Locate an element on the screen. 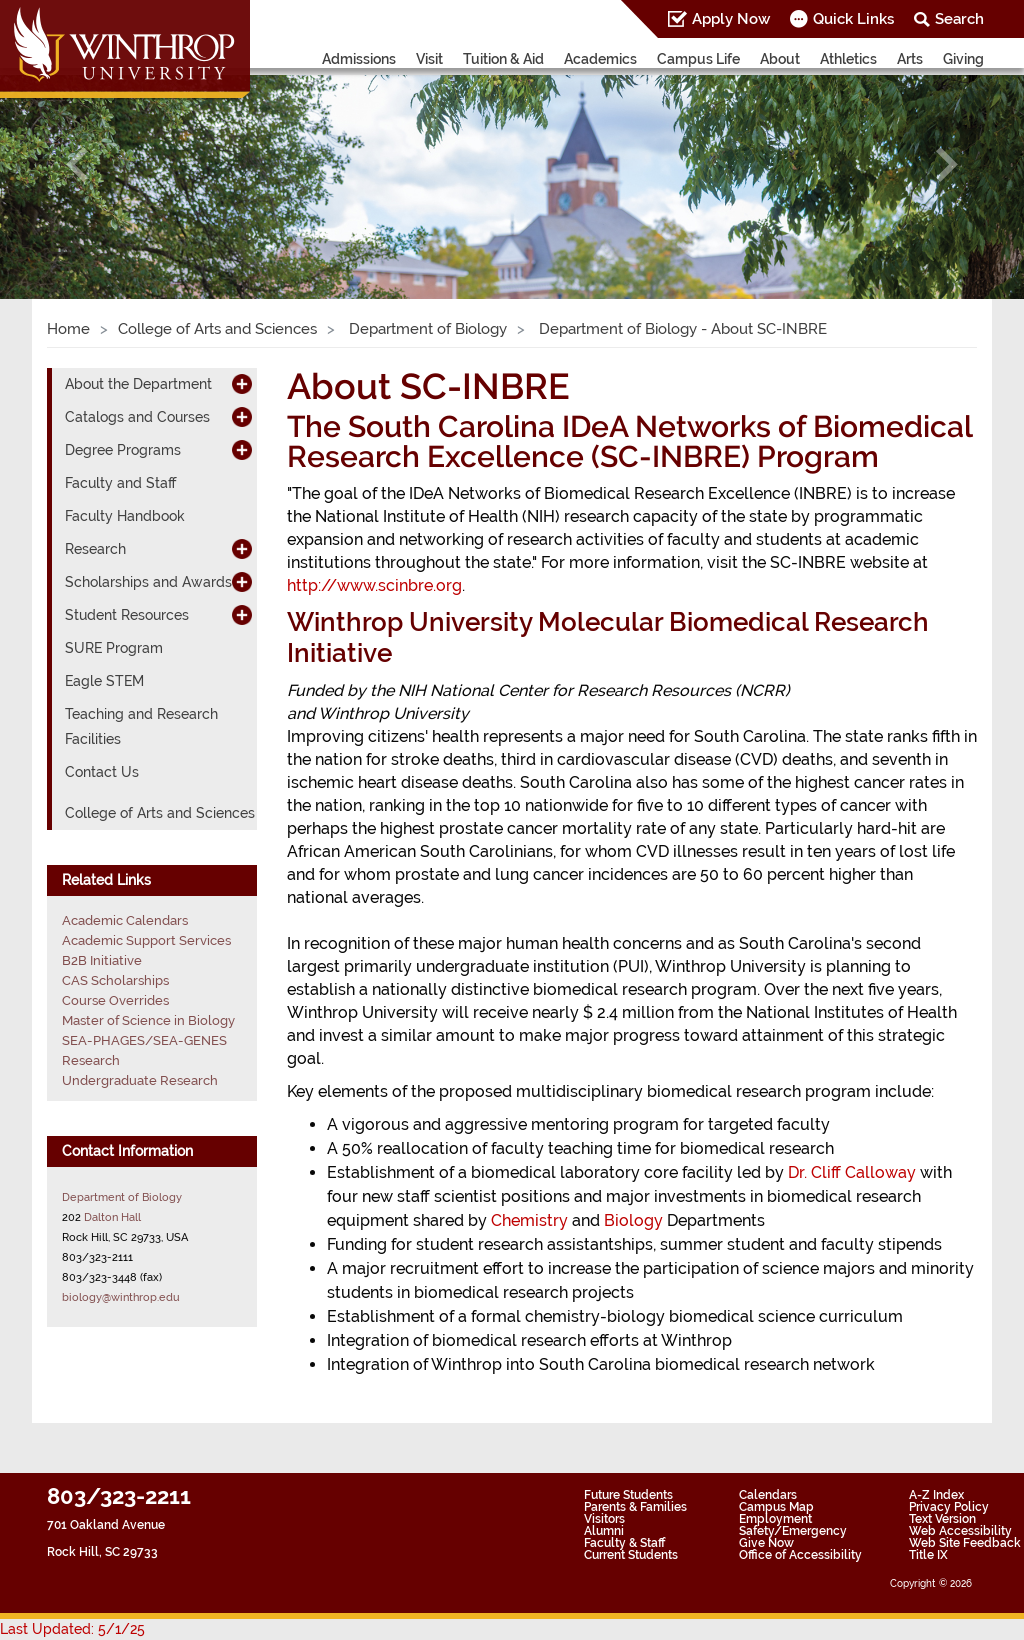  Future Students is located at coordinates (628, 1495).